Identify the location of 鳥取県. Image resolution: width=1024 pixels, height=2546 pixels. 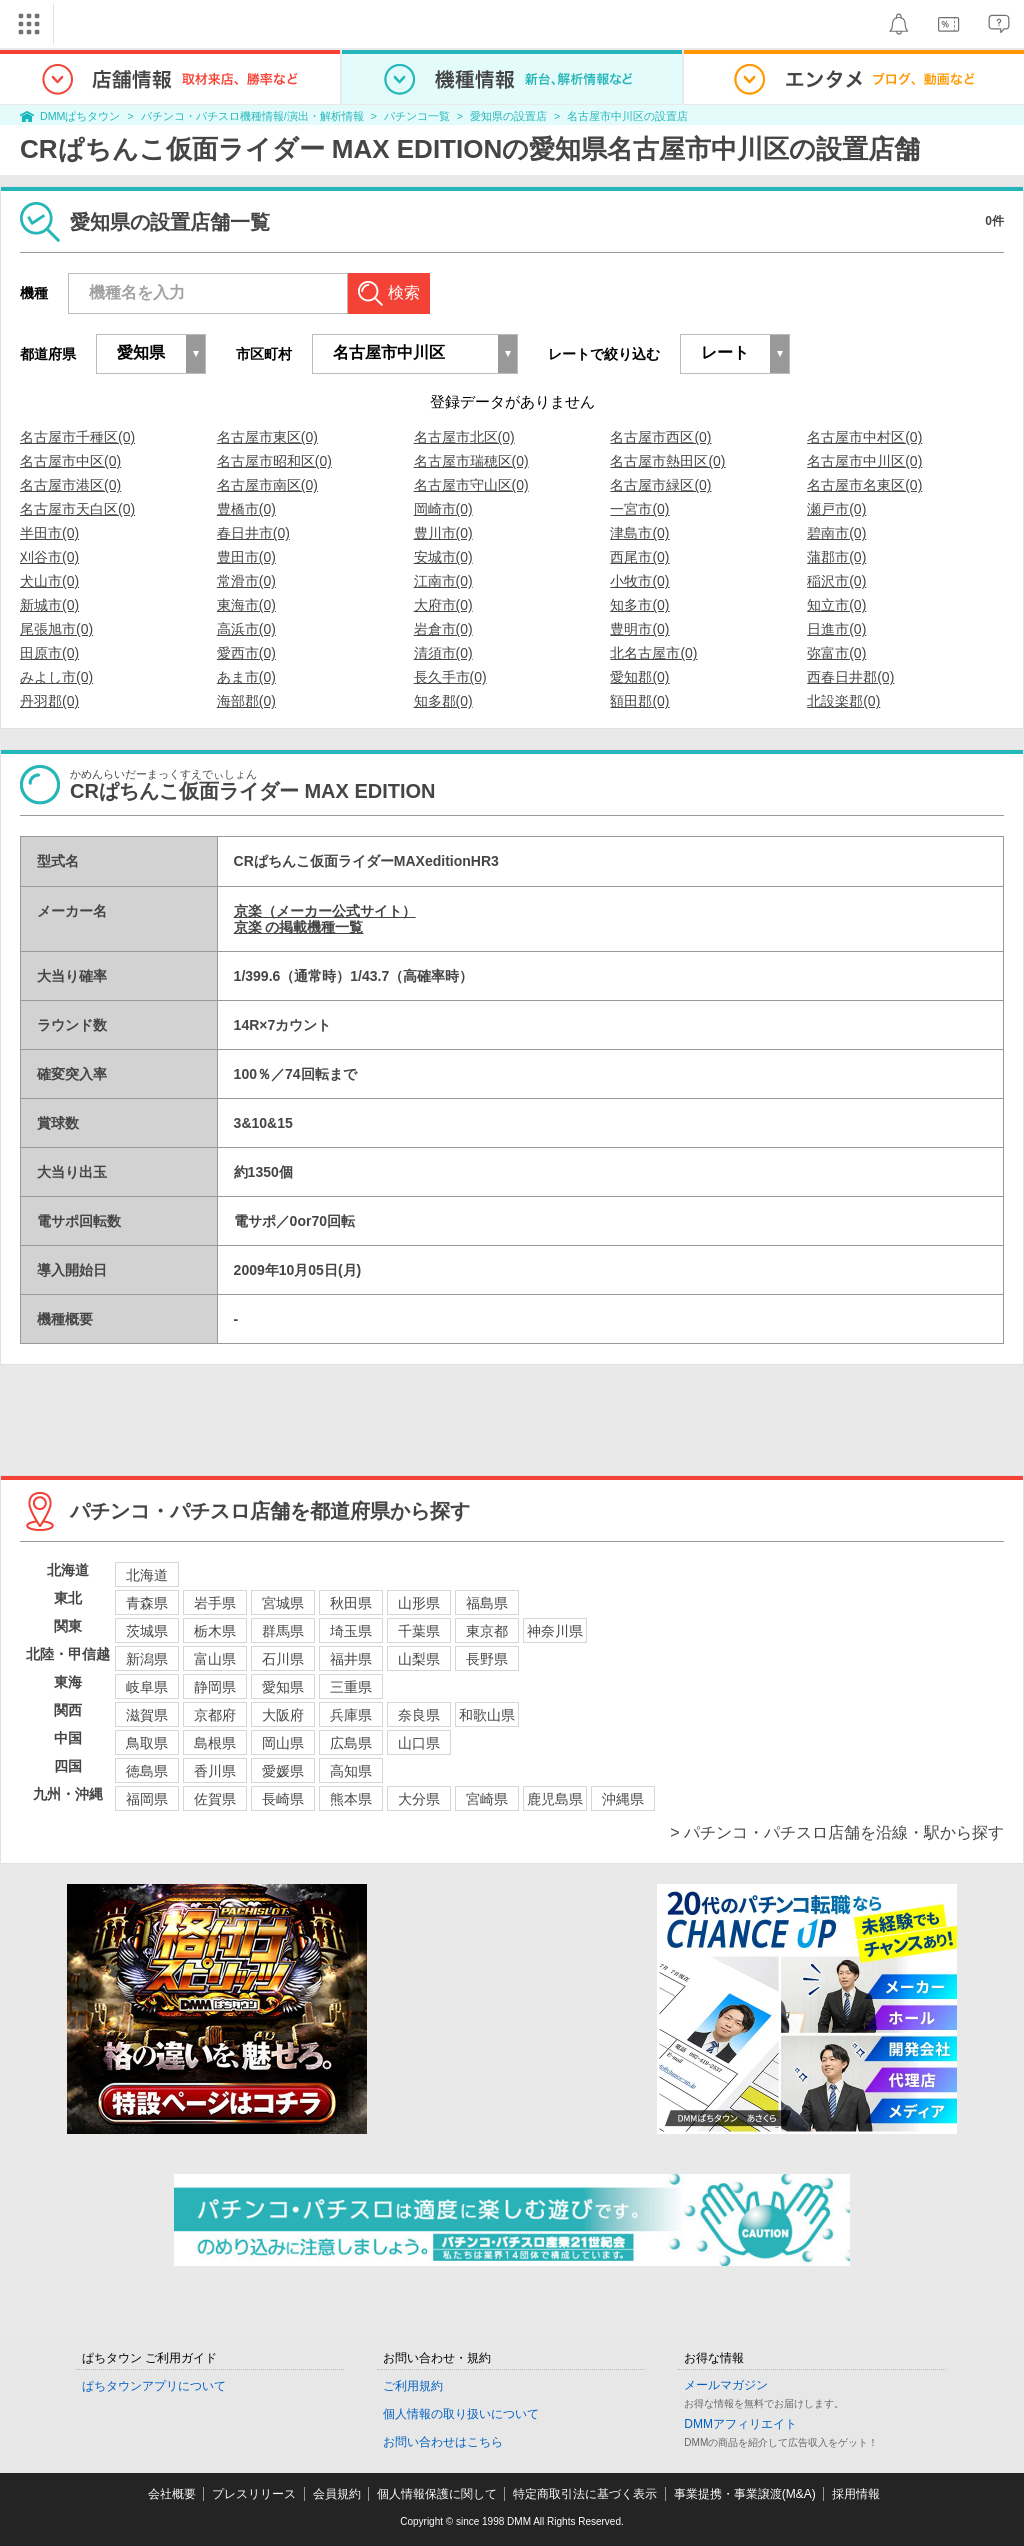
(147, 1743).